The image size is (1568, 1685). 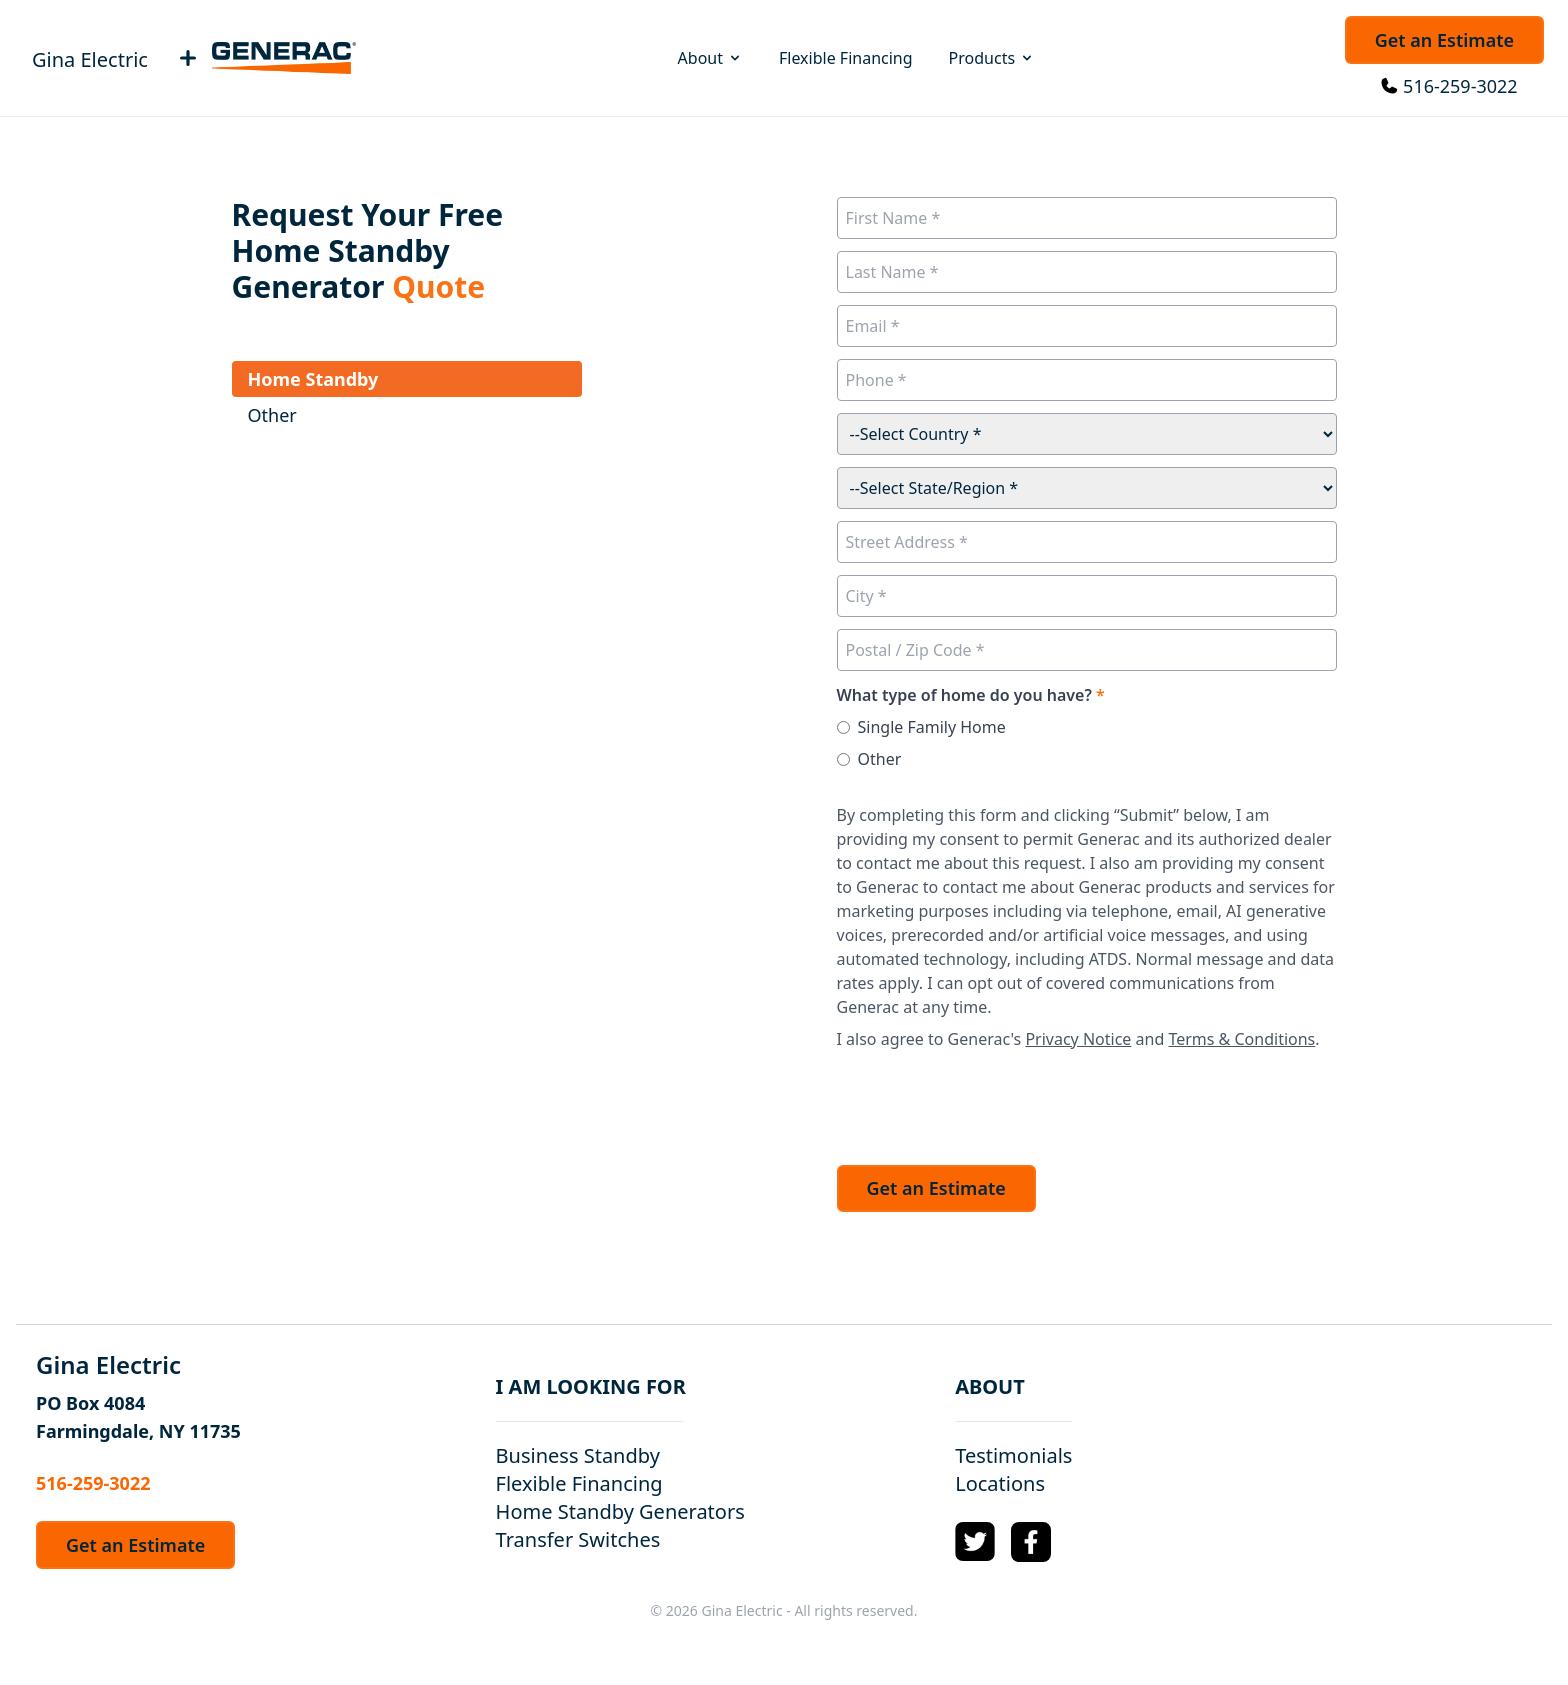 What do you see at coordinates (1460, 86) in the screenshot?
I see `516-259-3022` at bounding box center [1460, 86].